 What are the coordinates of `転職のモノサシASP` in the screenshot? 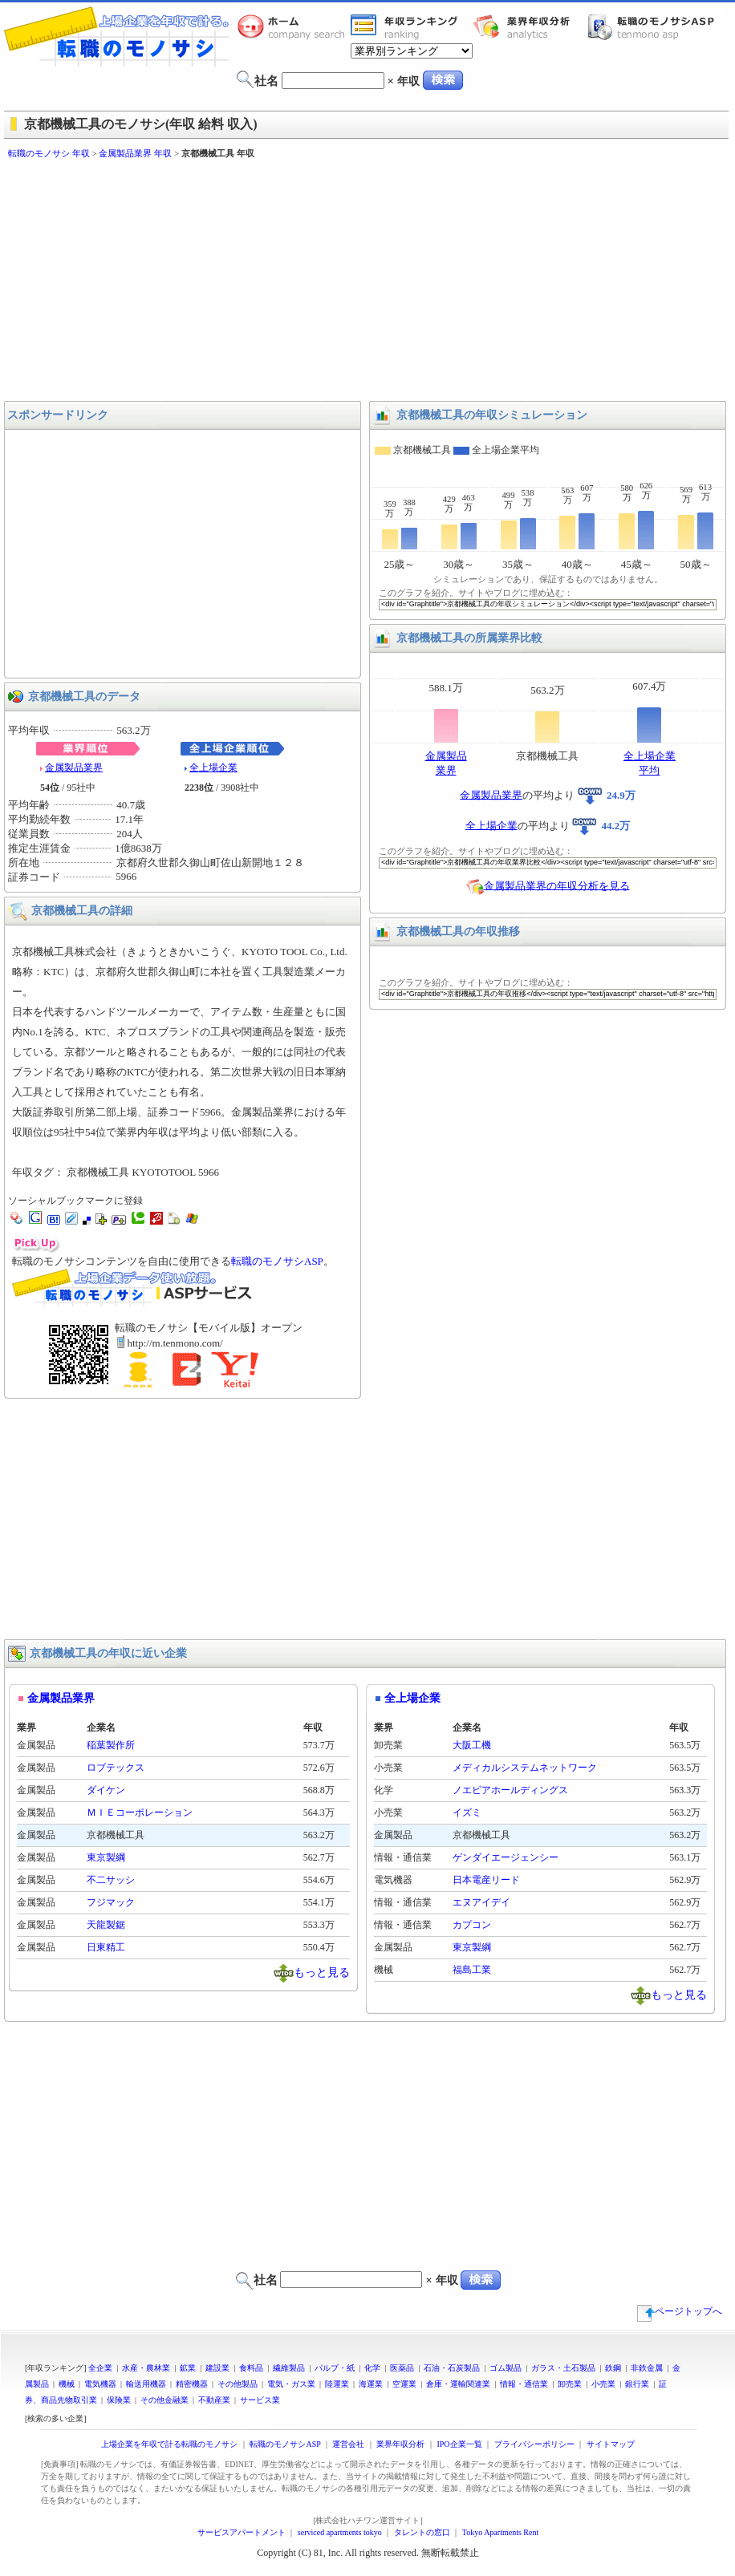 It's located at (655, 26).